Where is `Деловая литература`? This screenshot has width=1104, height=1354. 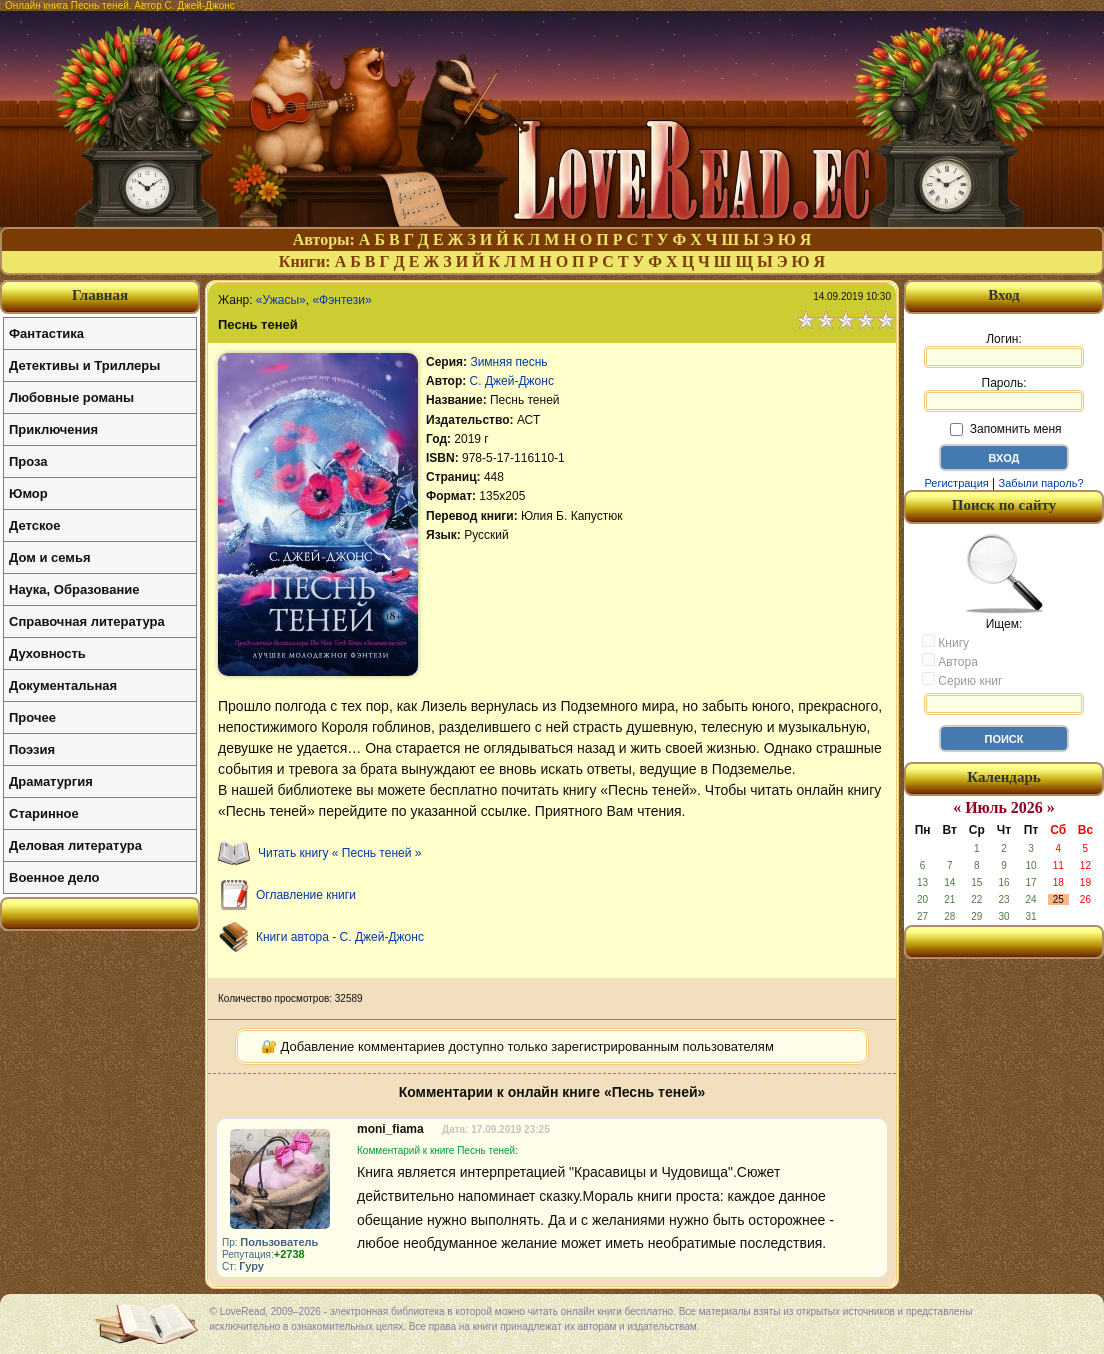
Деловая литература is located at coordinates (75, 845).